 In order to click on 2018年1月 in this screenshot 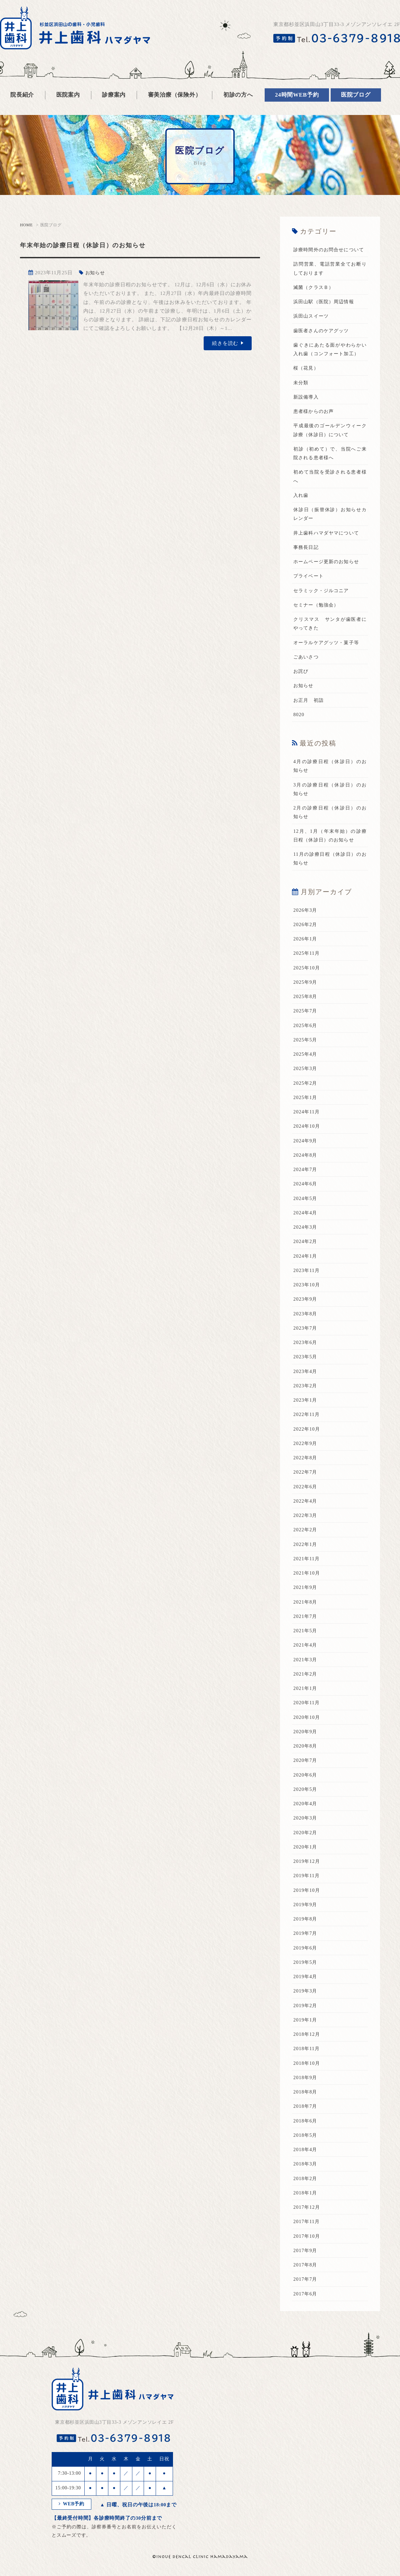, I will do `click(306, 2210)`.